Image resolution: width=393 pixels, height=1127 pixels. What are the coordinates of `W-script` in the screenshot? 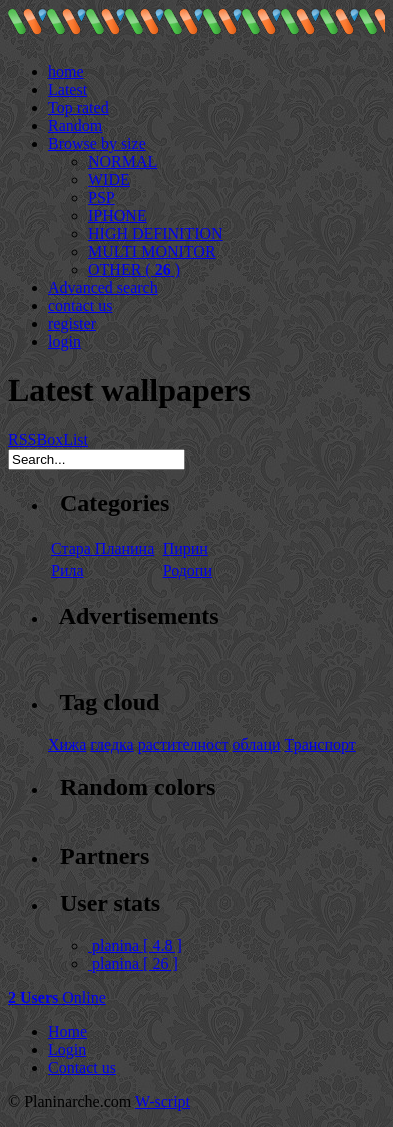 It's located at (162, 1101).